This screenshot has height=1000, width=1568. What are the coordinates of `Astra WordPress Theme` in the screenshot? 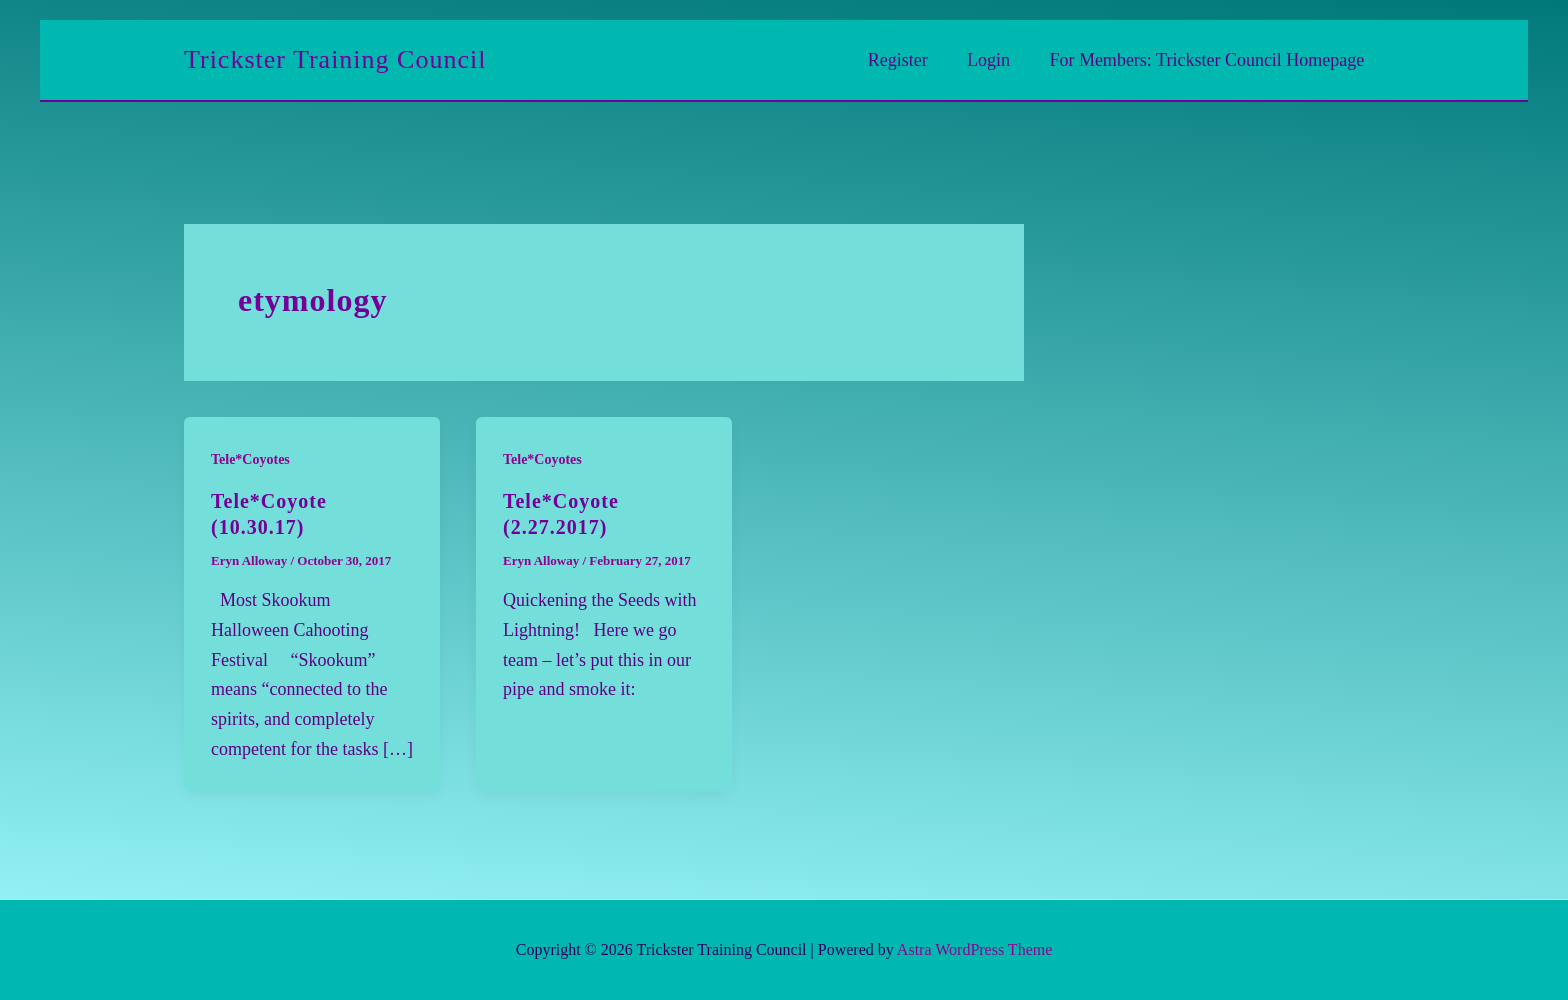 It's located at (974, 949).